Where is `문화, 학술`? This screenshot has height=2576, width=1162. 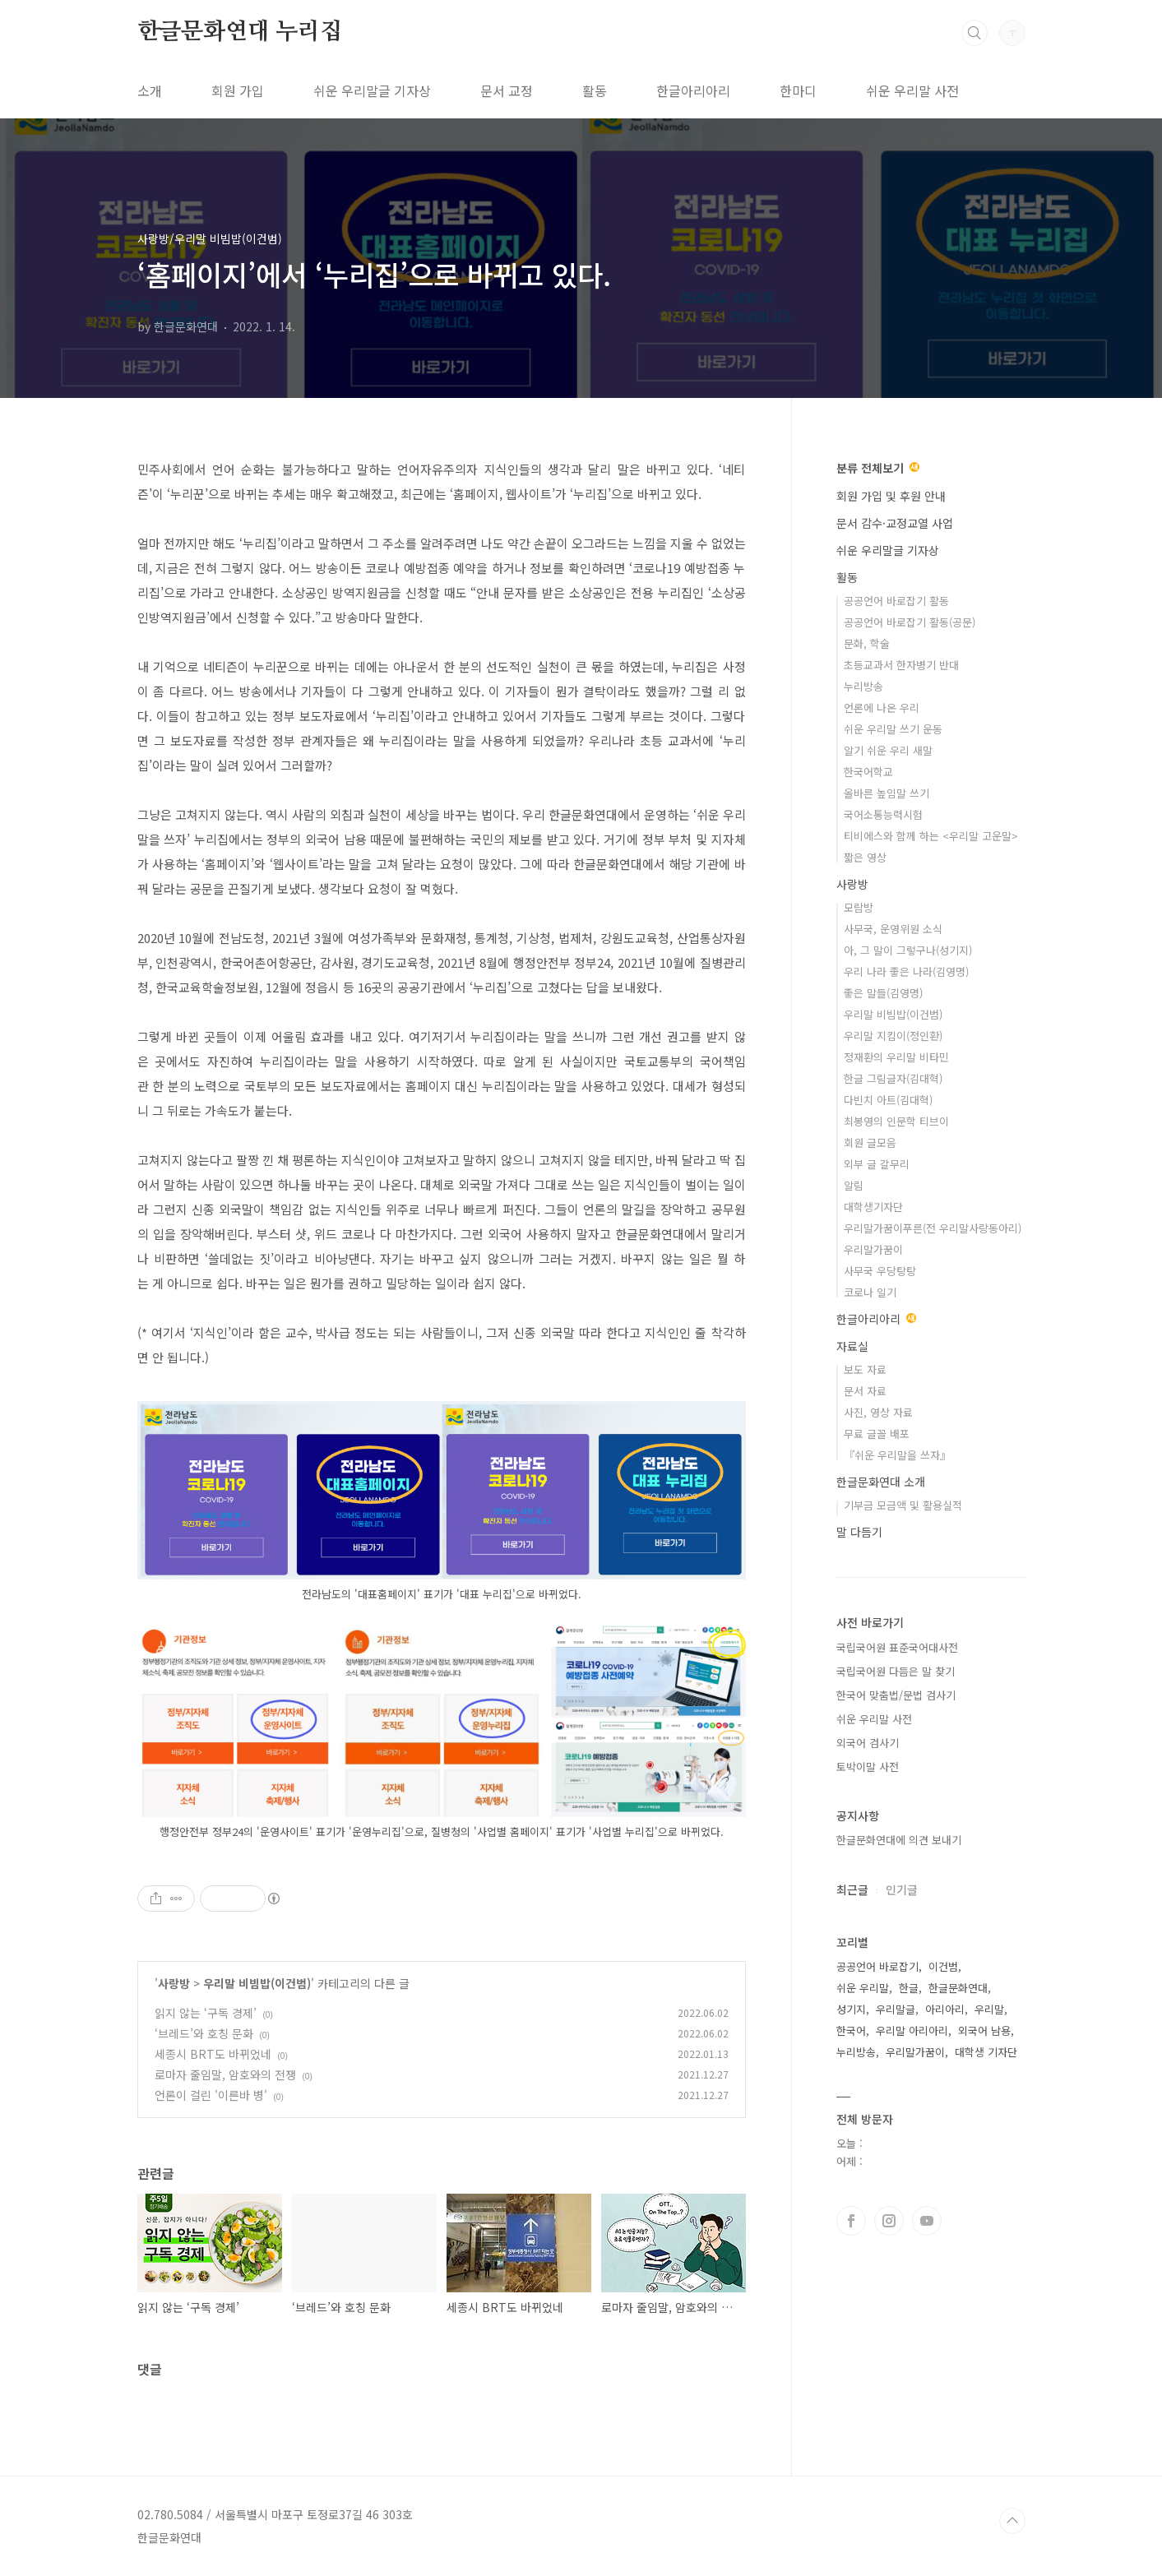 문화, 학술 is located at coordinates (867, 643).